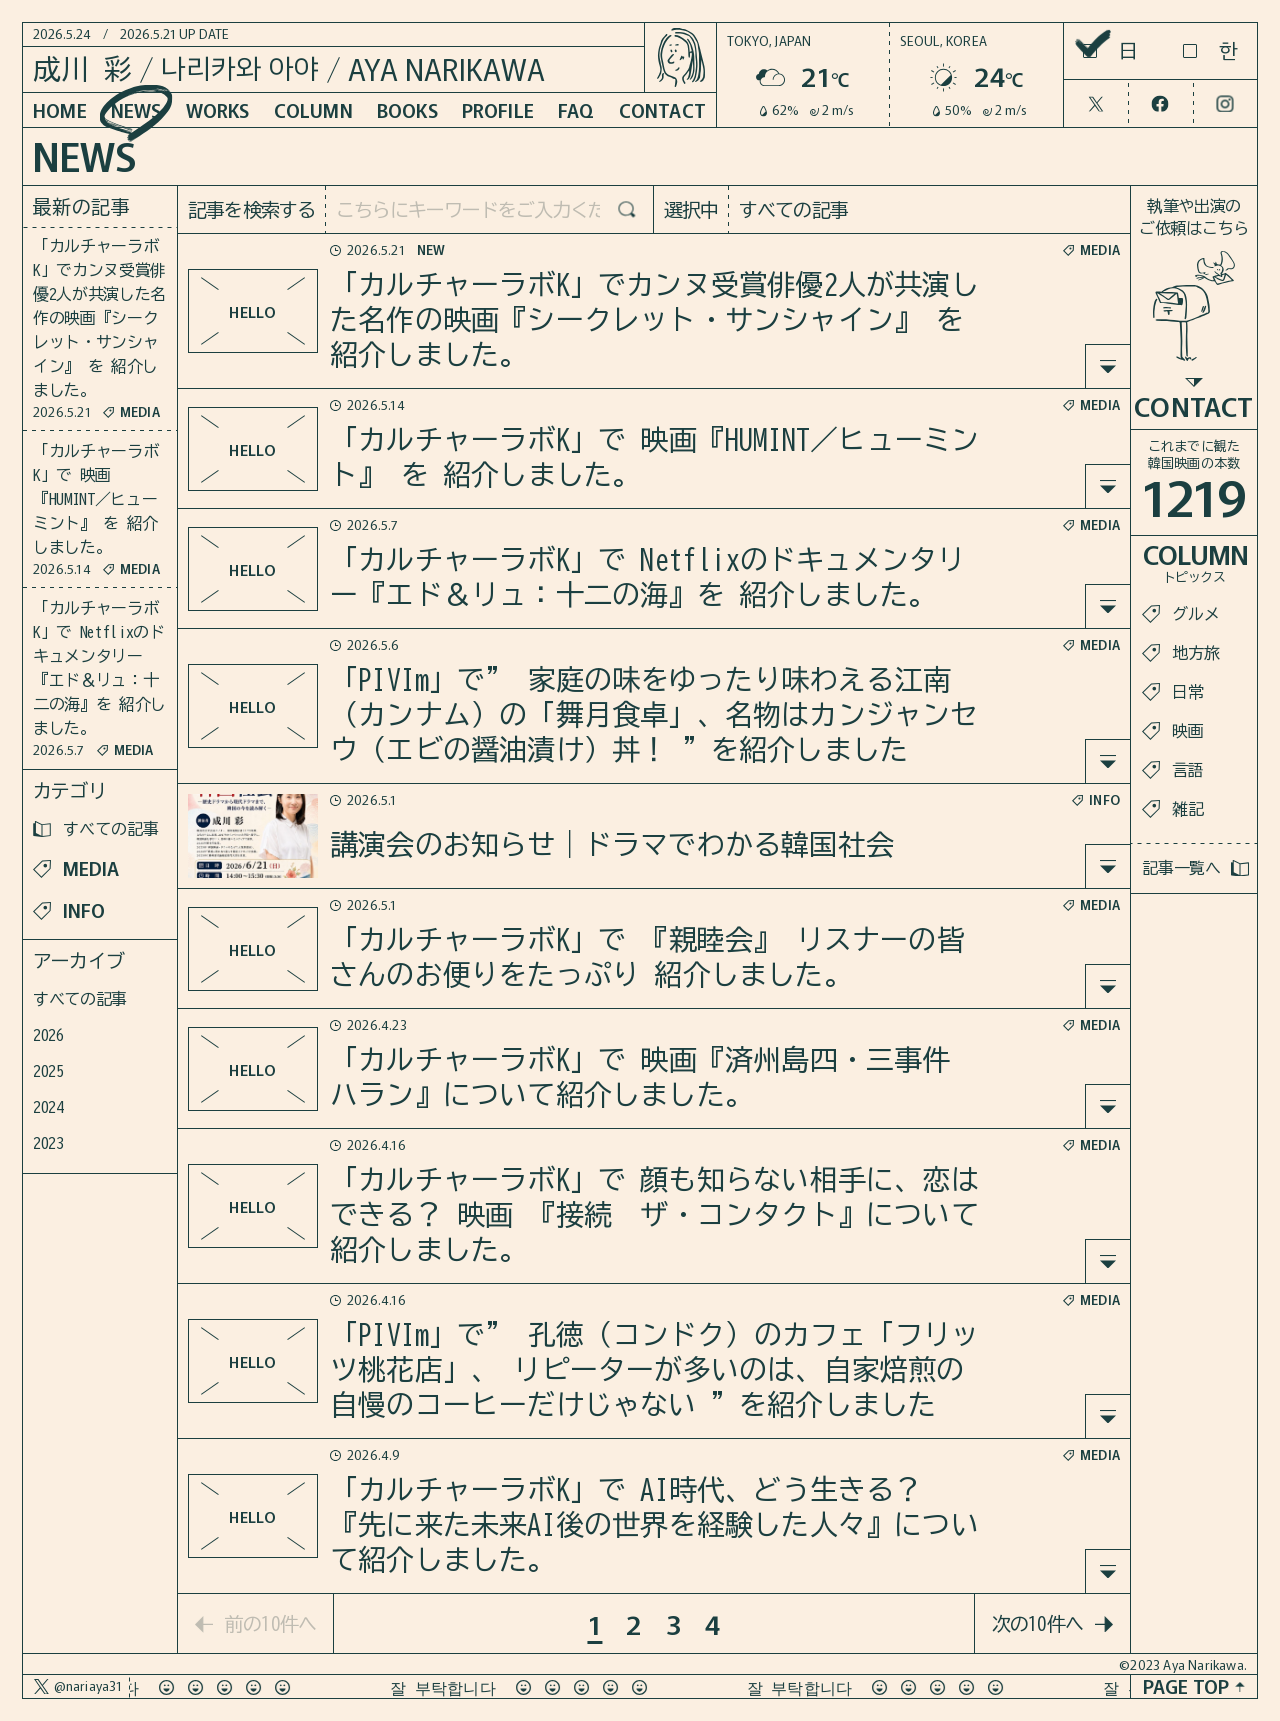  Describe the element at coordinates (576, 109) in the screenshot. I see `FAQ` at that location.